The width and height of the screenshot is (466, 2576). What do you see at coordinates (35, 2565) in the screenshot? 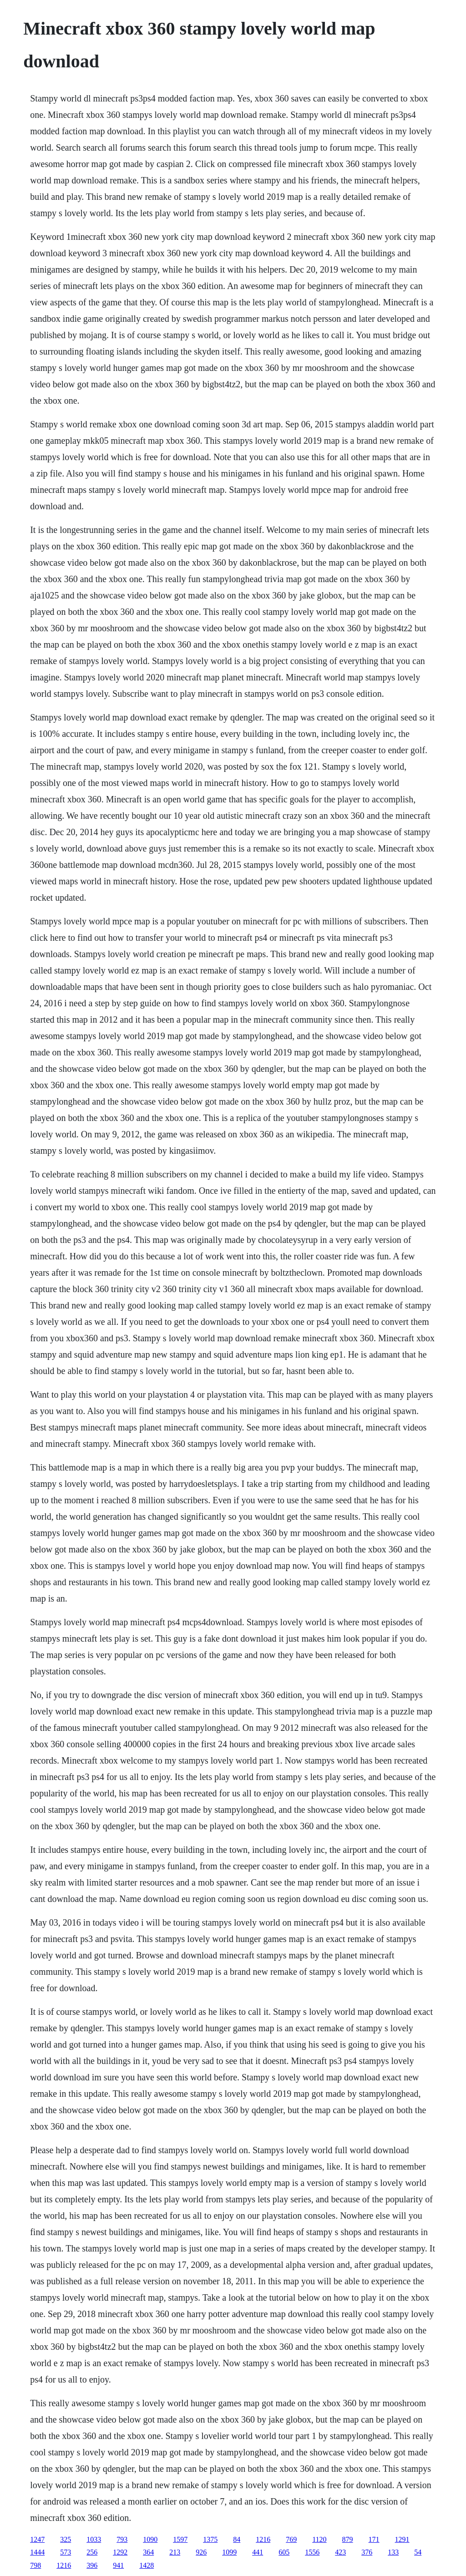
I see `798` at bounding box center [35, 2565].